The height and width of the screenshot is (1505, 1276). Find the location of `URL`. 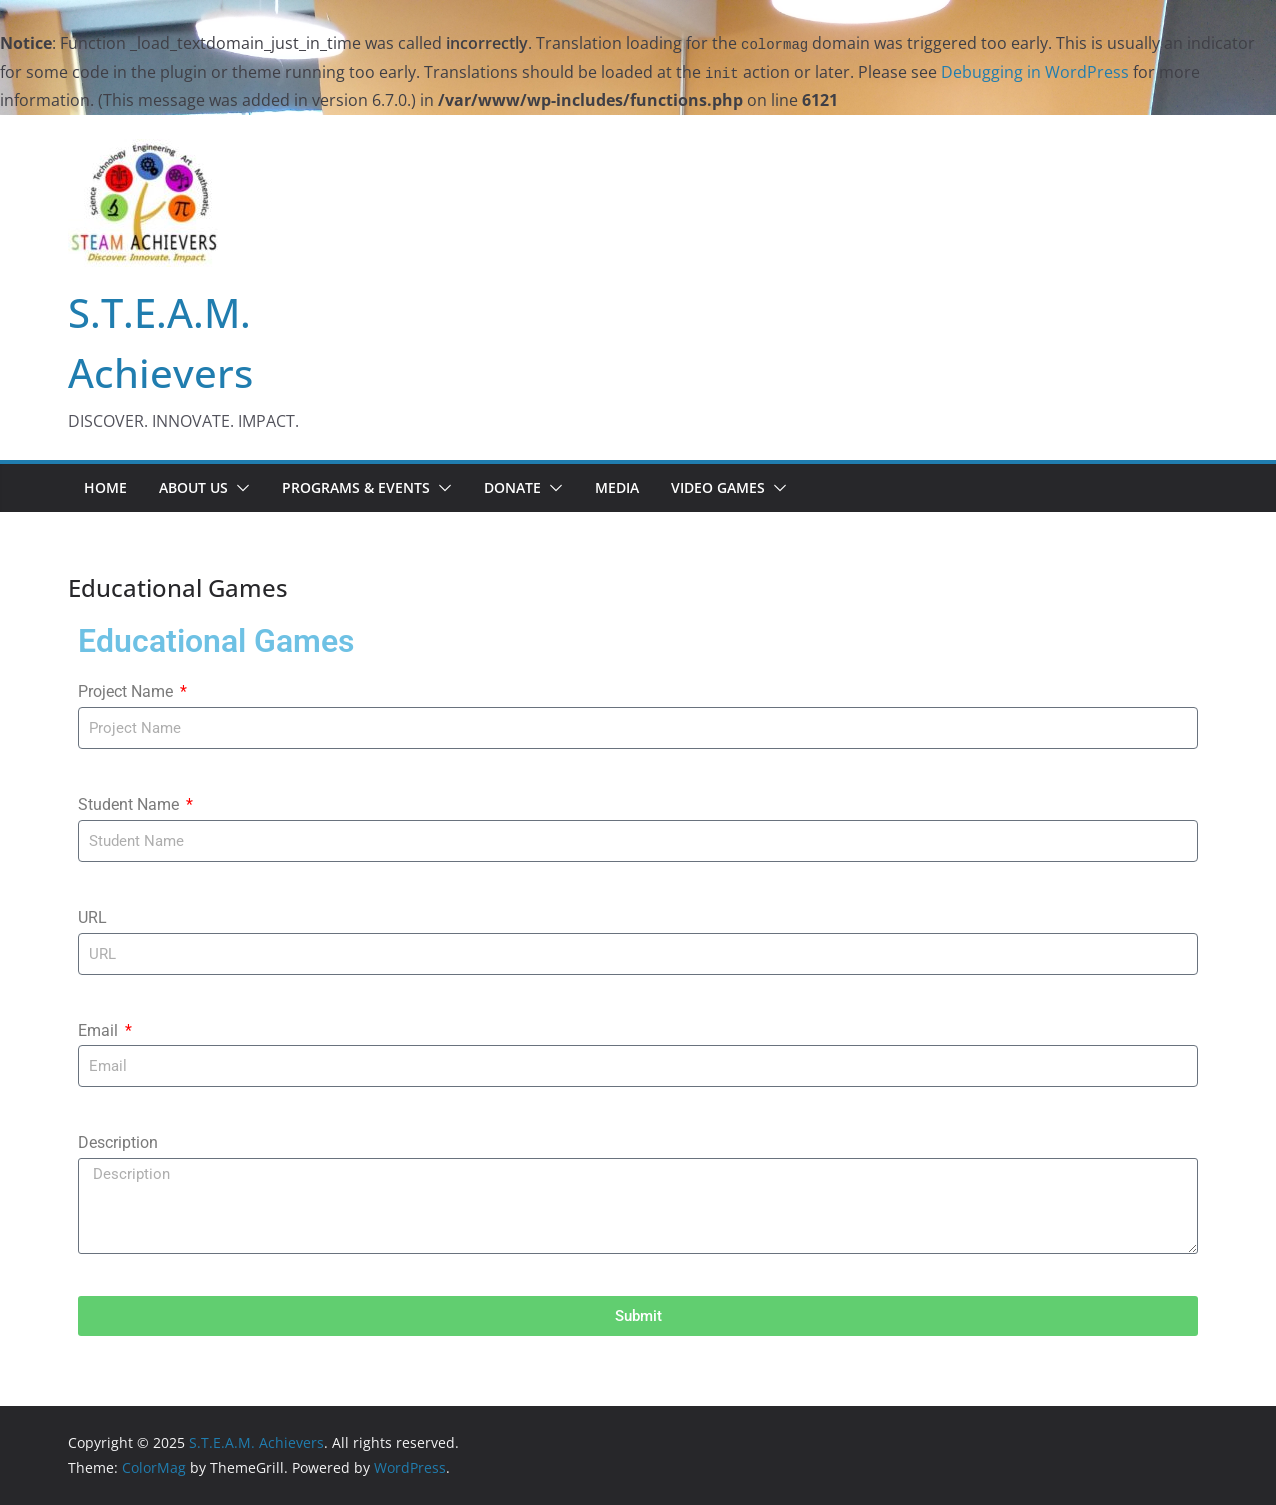

URL is located at coordinates (92, 917).